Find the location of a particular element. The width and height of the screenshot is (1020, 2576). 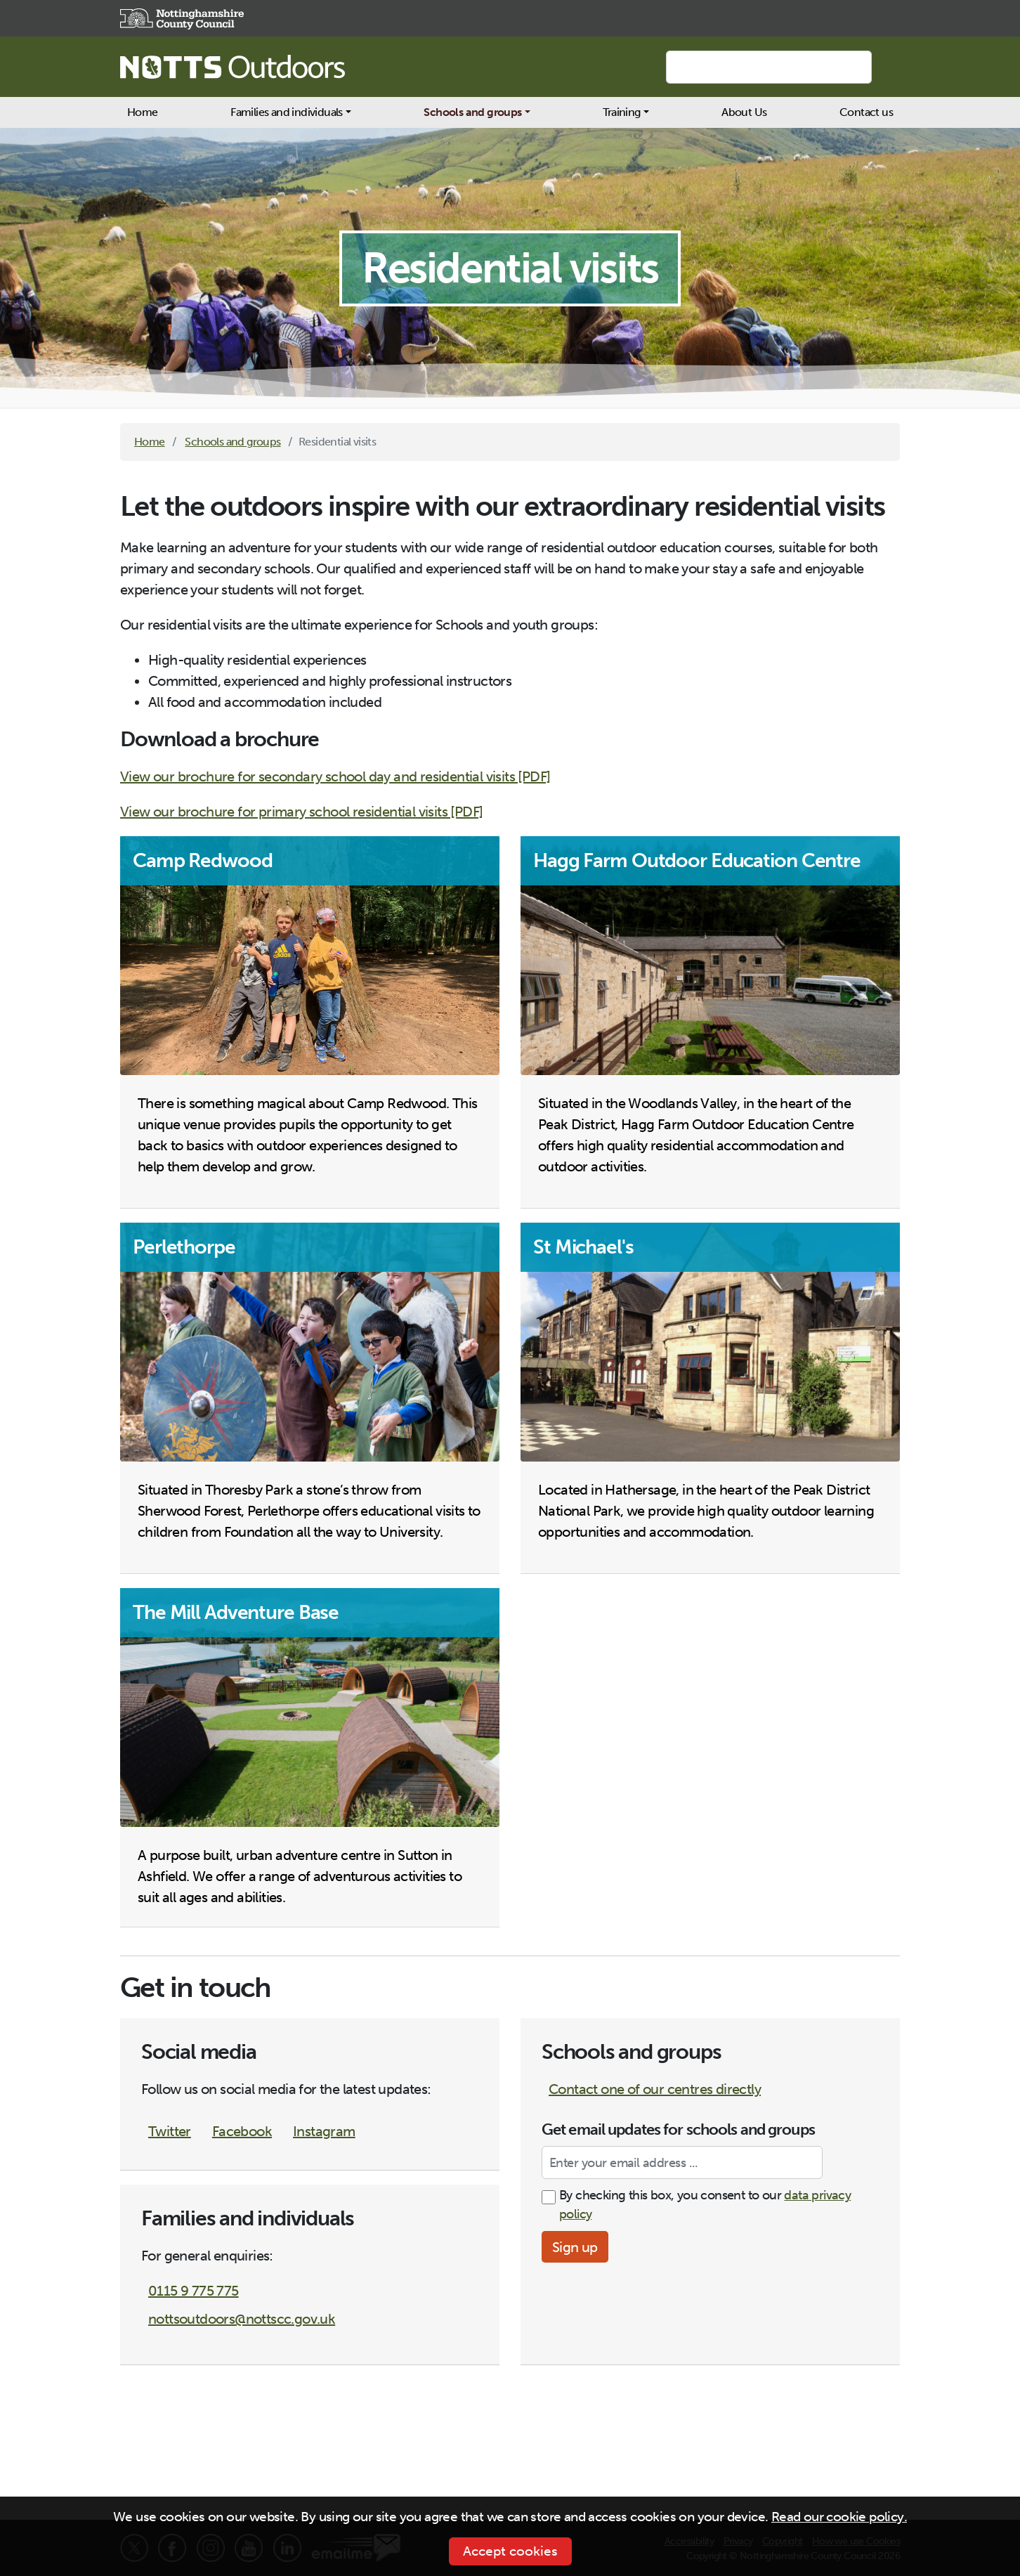

About Us is located at coordinates (743, 112).